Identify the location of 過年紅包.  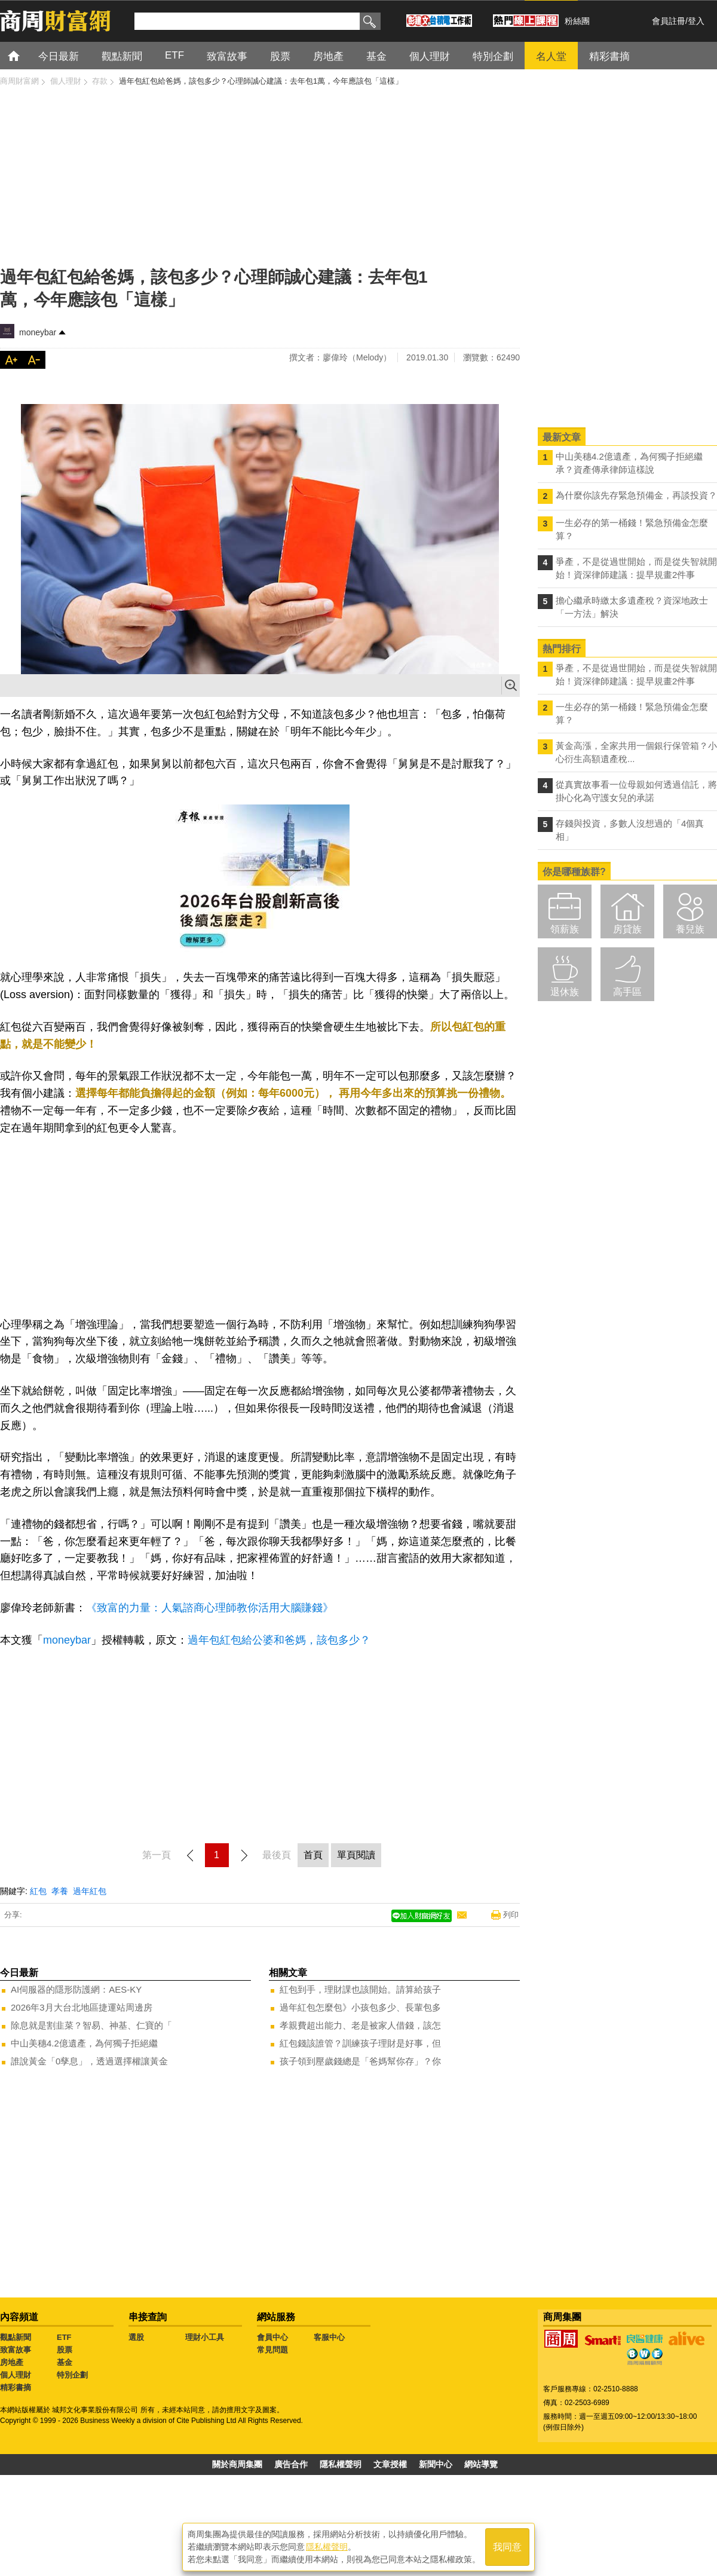
(89, 1891).